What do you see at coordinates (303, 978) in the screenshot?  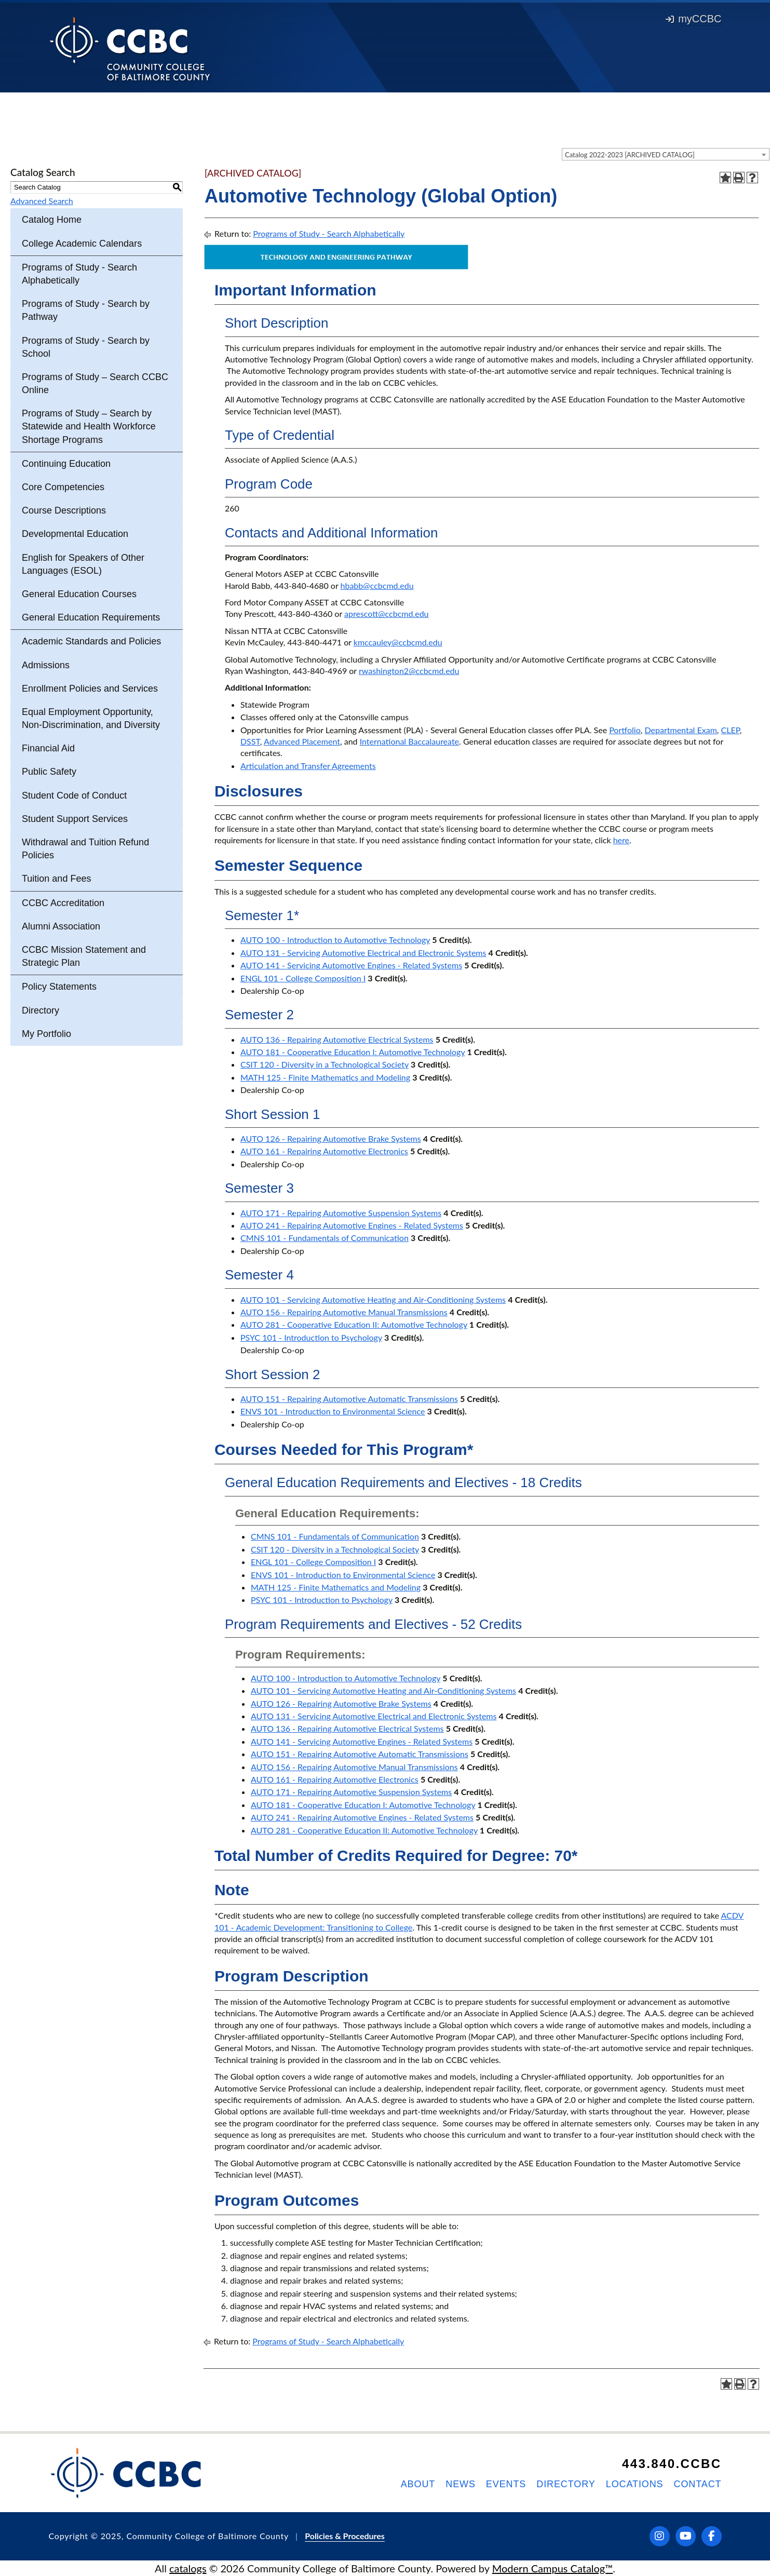 I see `ENGL 101 - College Composition I [View course details for ENGL 101 - College Composition I]` at bounding box center [303, 978].